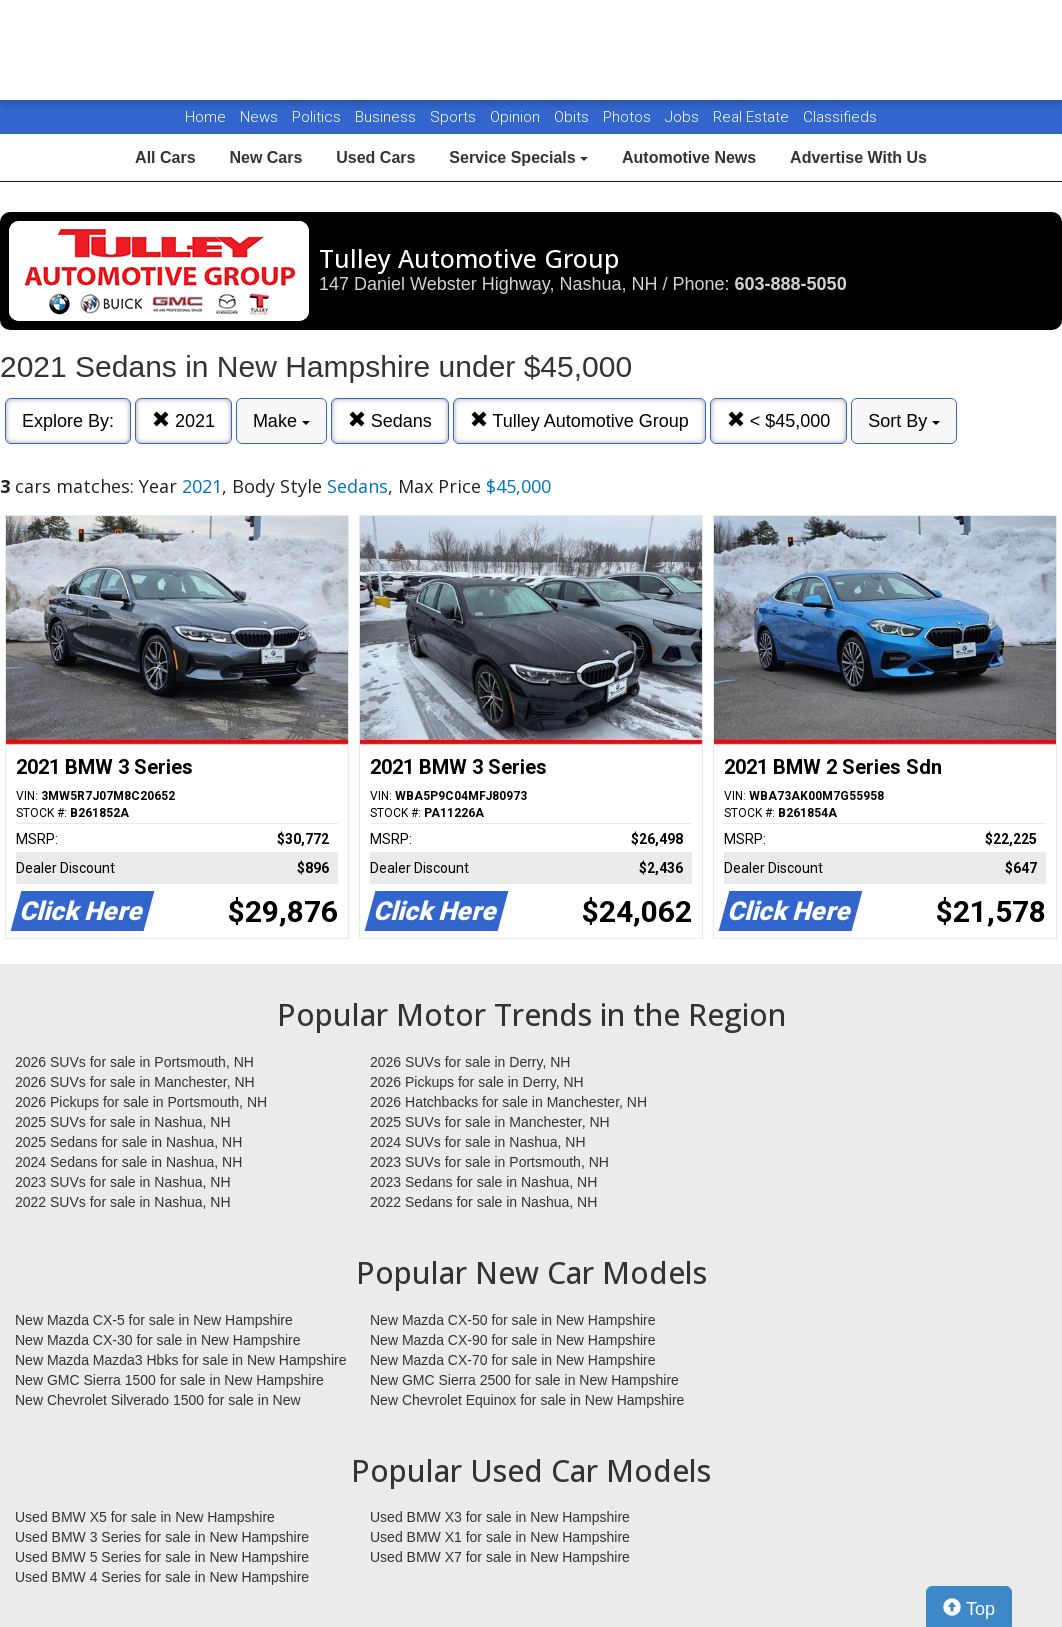  I want to click on Politics, so click(316, 117).